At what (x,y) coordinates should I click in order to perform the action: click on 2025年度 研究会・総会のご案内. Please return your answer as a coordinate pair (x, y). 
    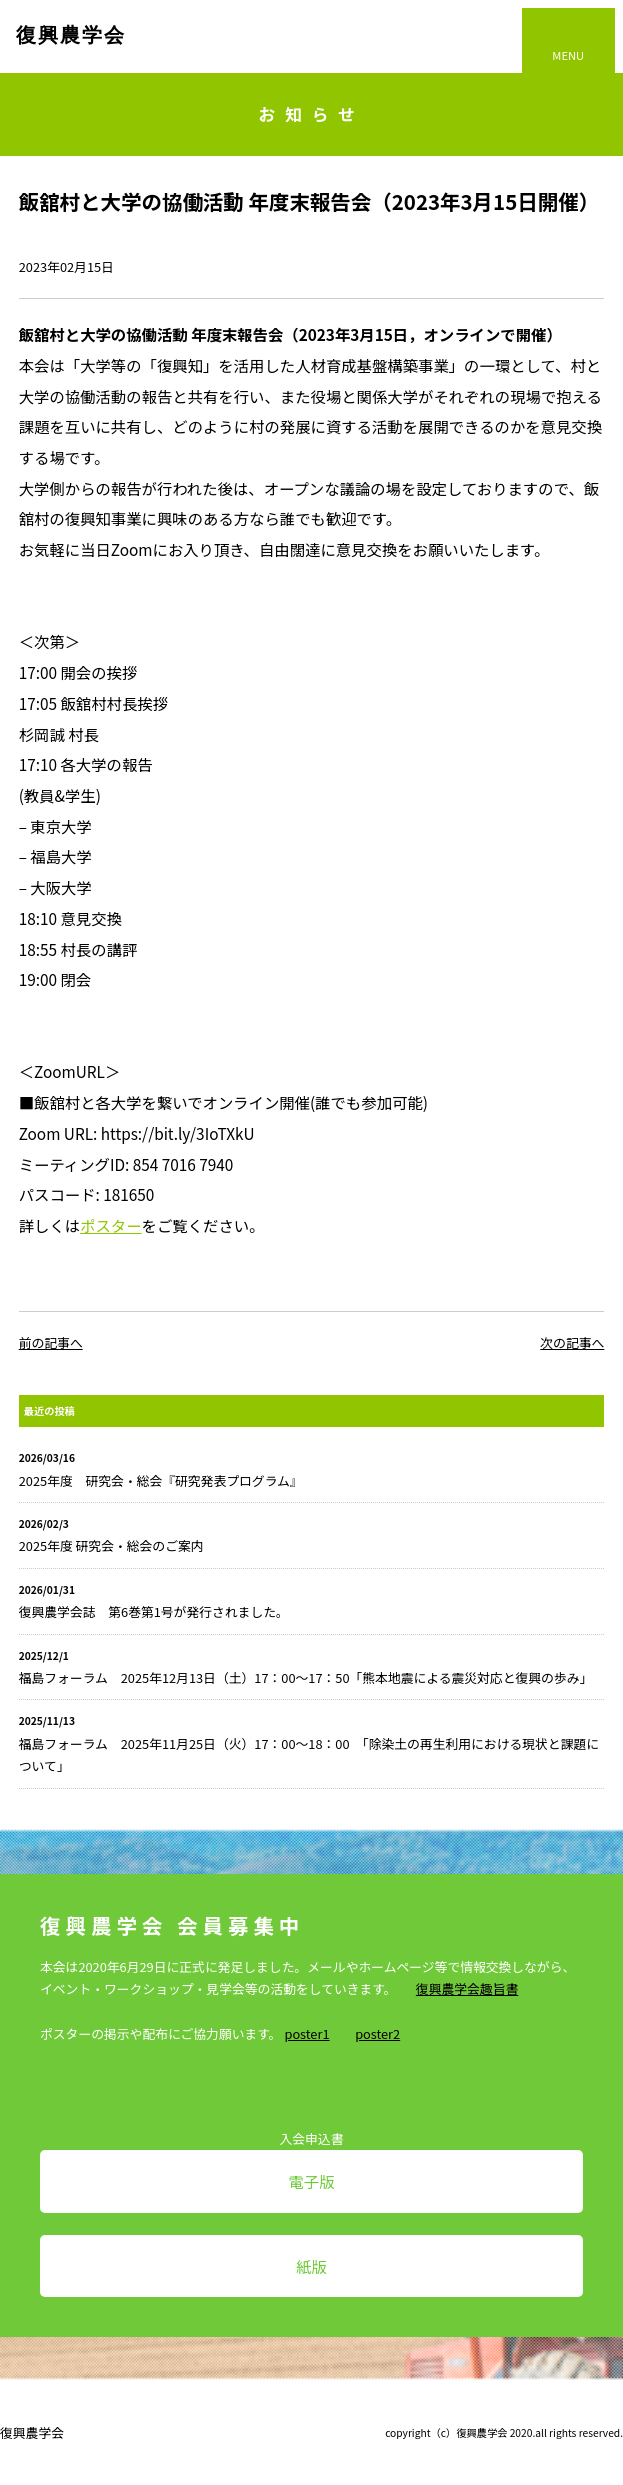
    Looking at the image, I should click on (111, 1545).